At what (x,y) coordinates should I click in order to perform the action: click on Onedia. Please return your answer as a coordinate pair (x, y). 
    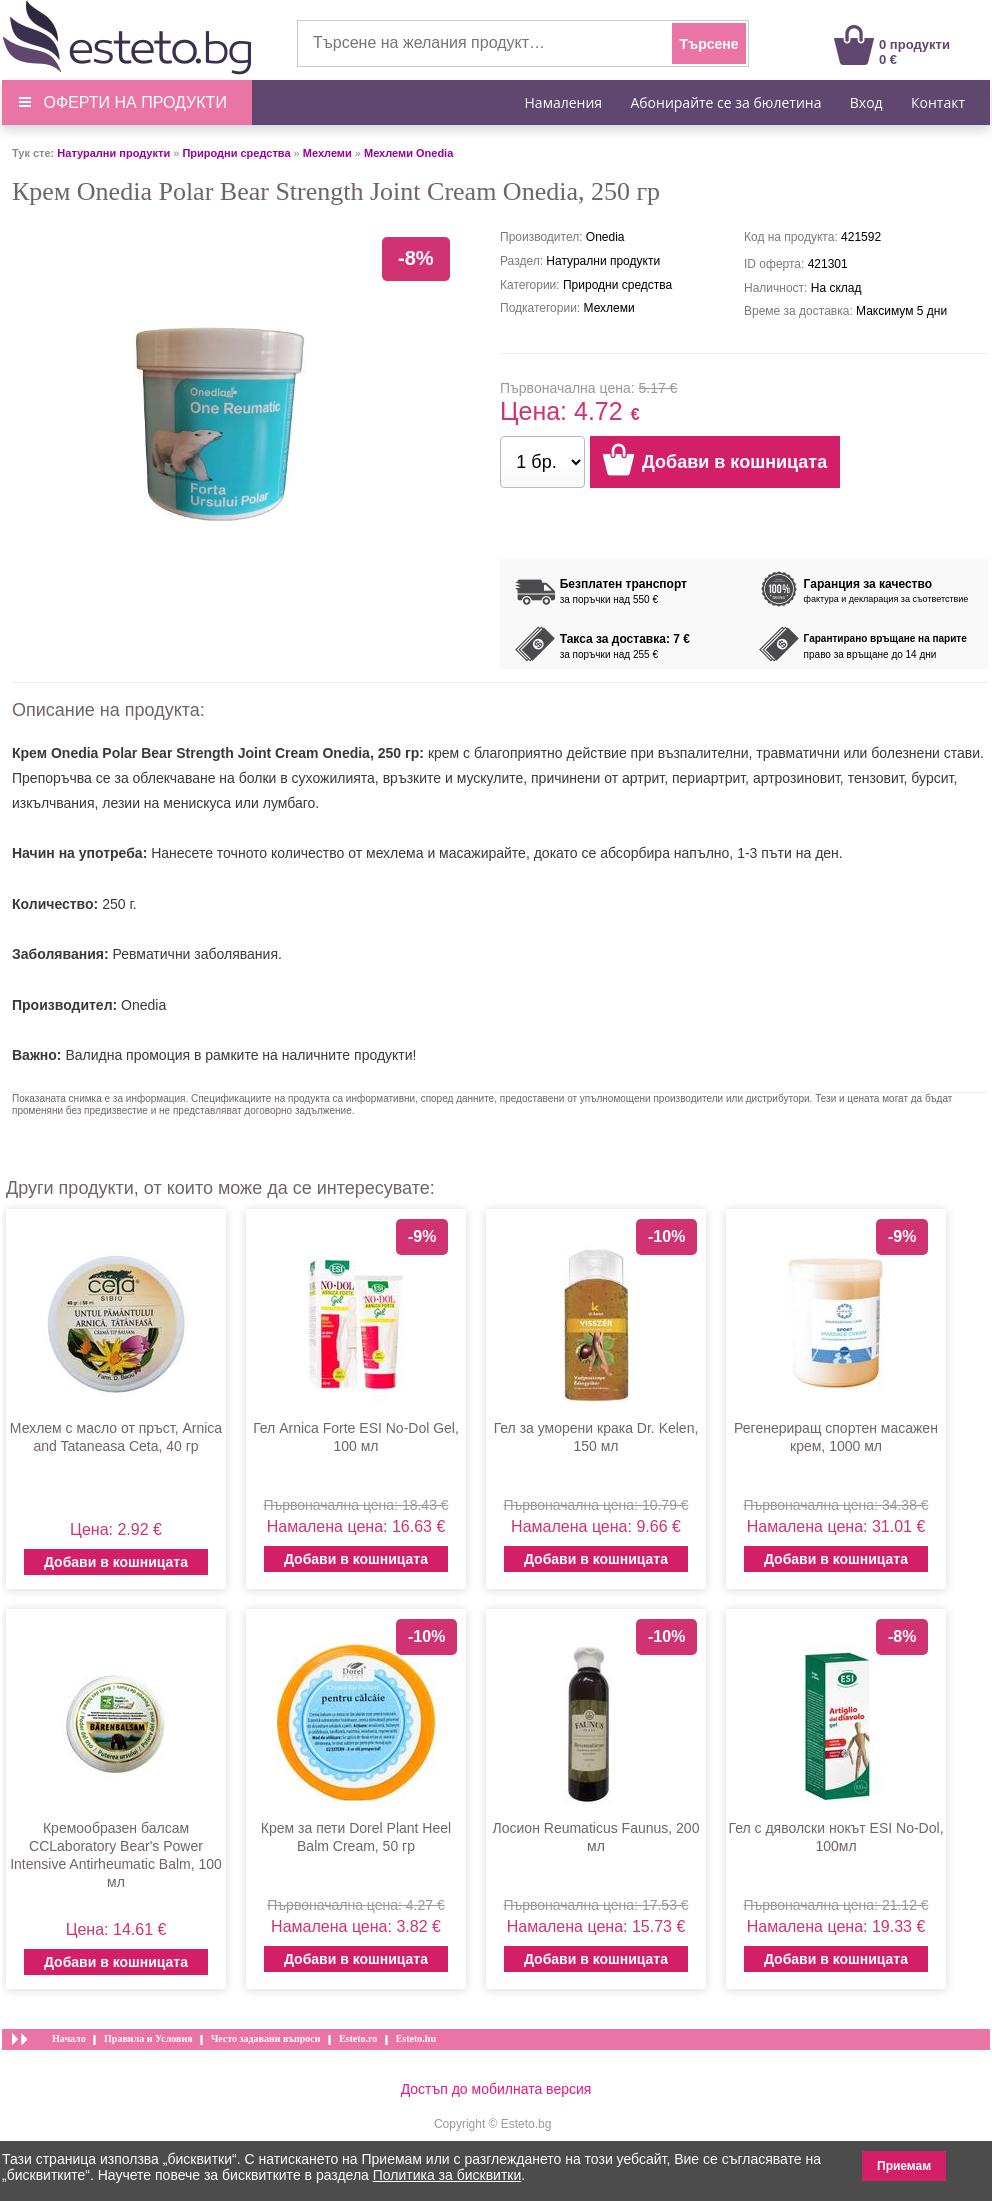
    Looking at the image, I should click on (143, 1005).